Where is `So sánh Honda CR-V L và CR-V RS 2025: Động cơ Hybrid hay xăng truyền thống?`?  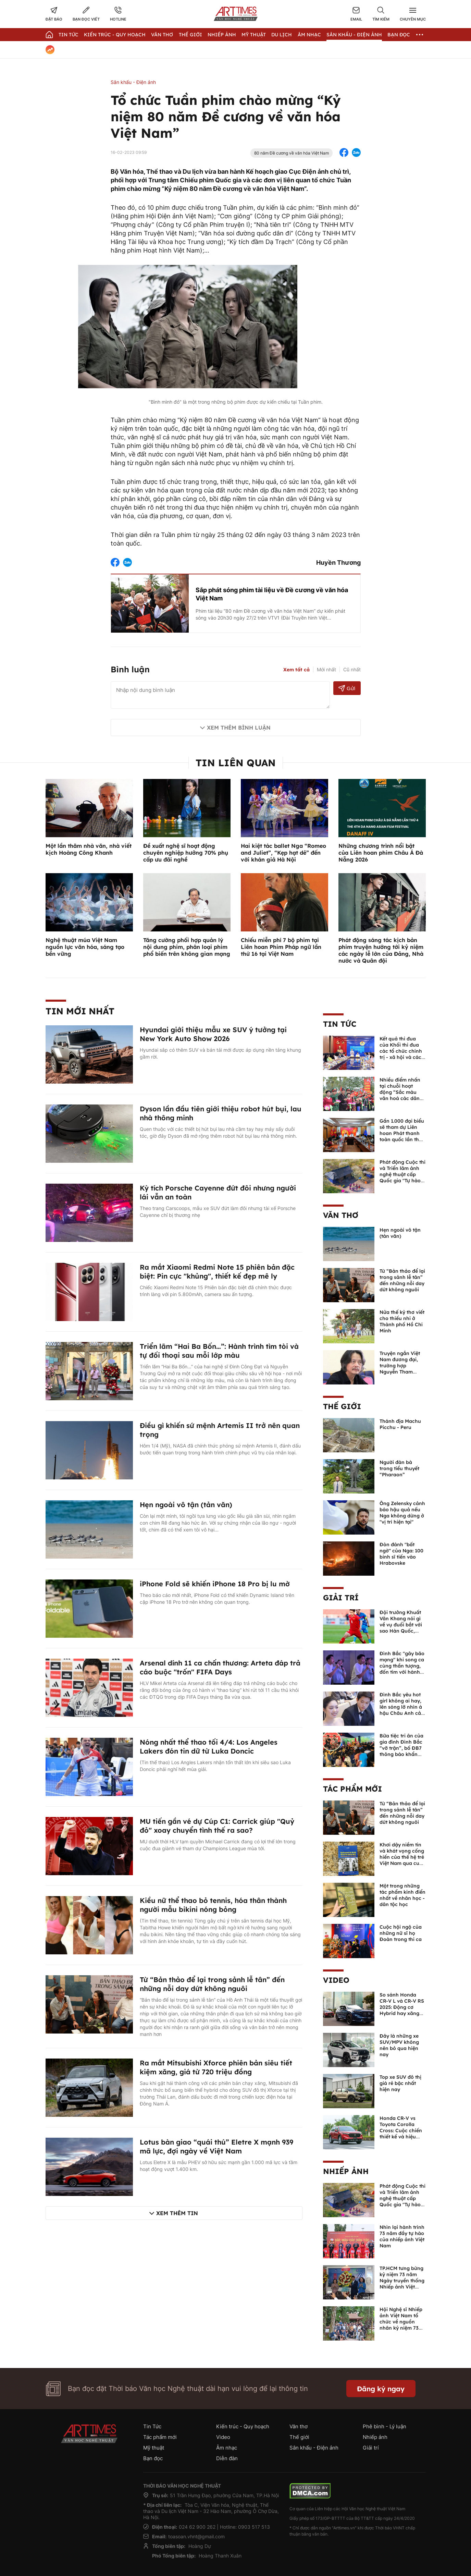 So sánh Honda CR-V L và CR-V RS 2025: Động cơ Hybrid hay xăng truyền thống? is located at coordinates (402, 2007).